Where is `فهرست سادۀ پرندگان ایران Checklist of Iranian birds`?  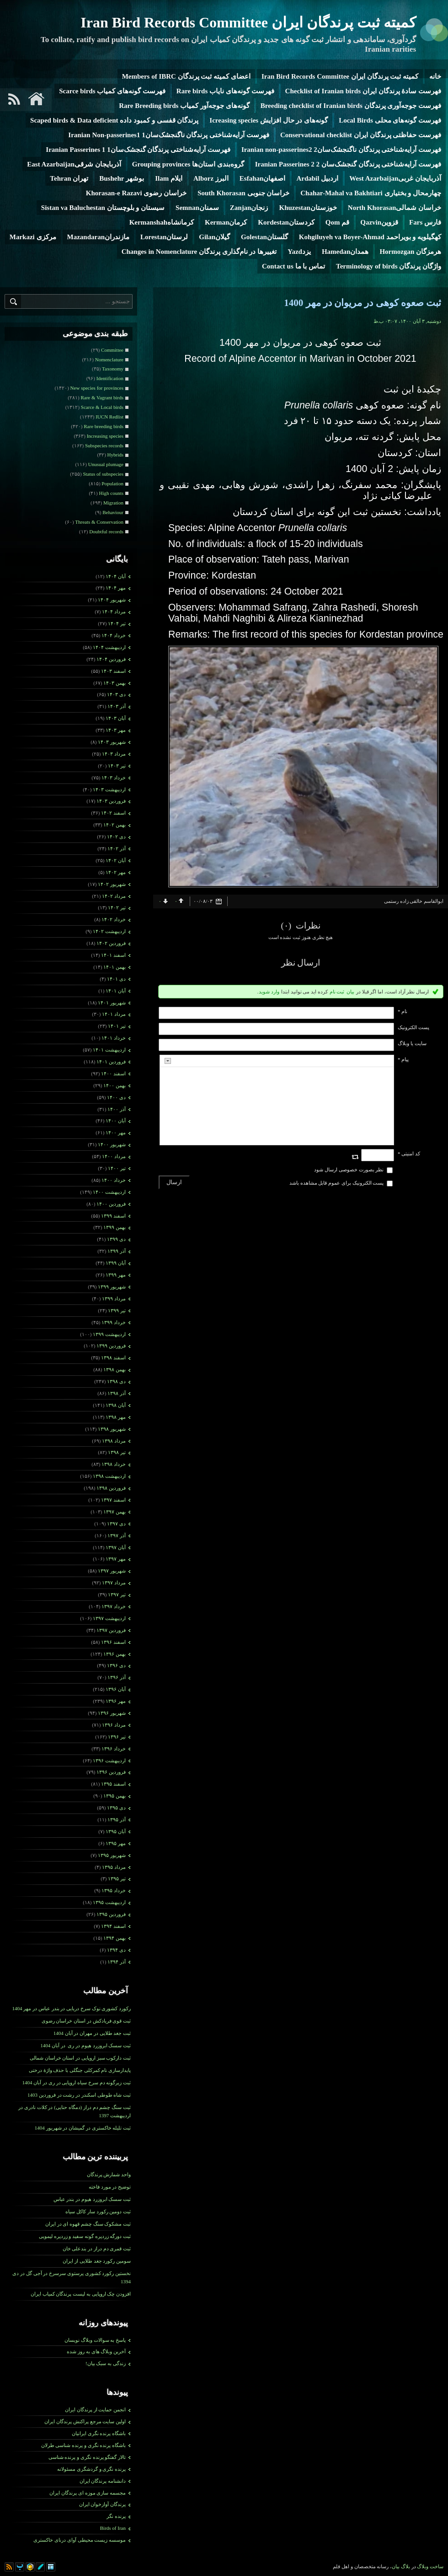
فهرست سادۀ پرندگان ایران Checklist of Iranian birds is located at coordinates (363, 91).